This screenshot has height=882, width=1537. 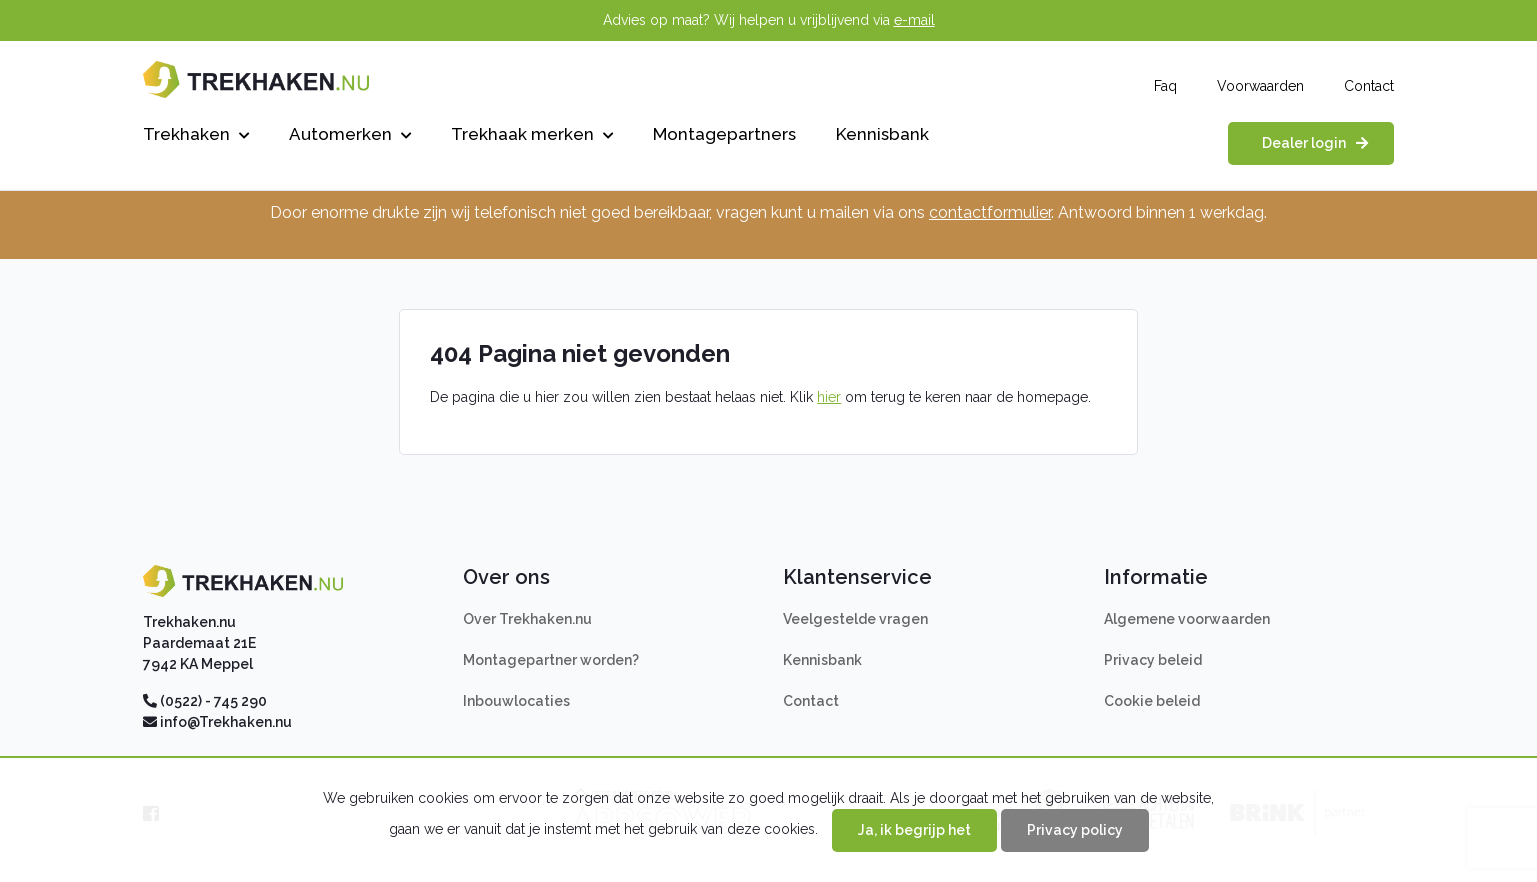 What do you see at coordinates (855, 619) in the screenshot?
I see `Veelgestelde vragen` at bounding box center [855, 619].